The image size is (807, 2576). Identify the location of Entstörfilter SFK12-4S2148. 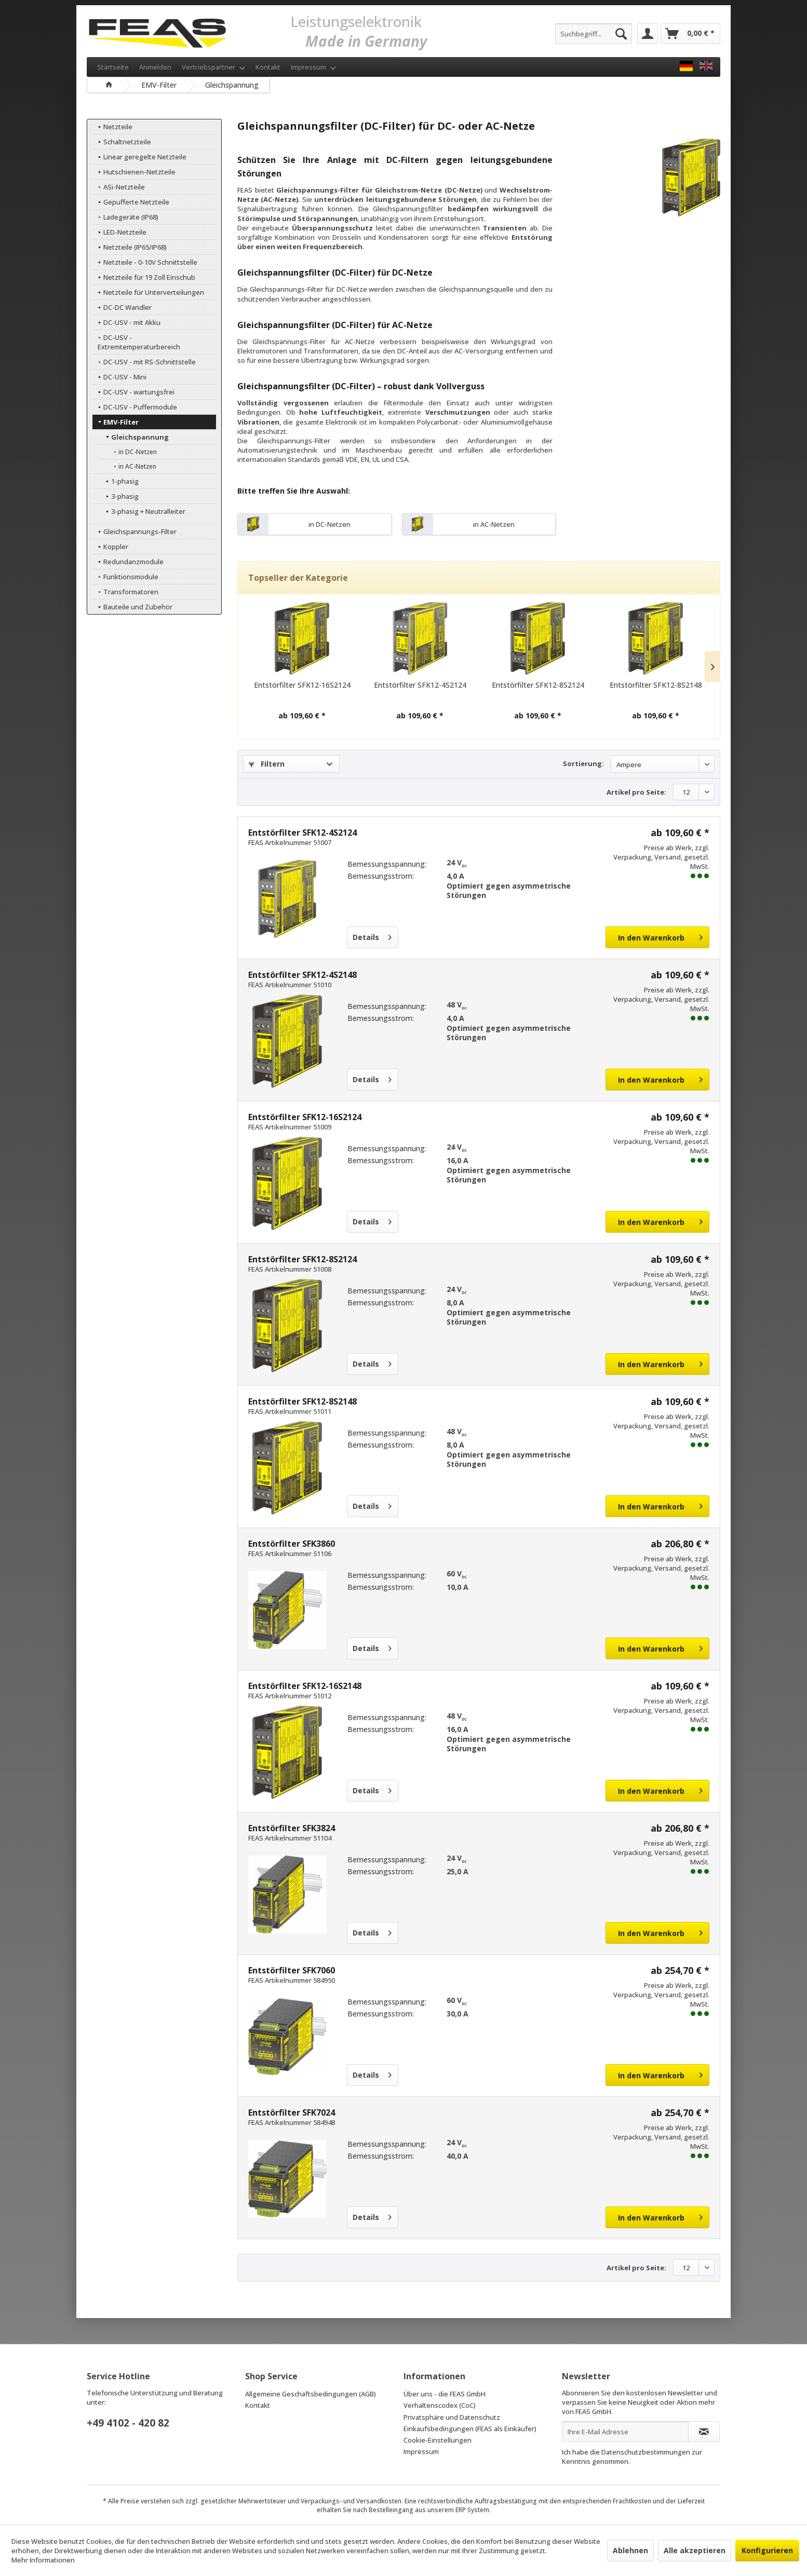
(302, 975).